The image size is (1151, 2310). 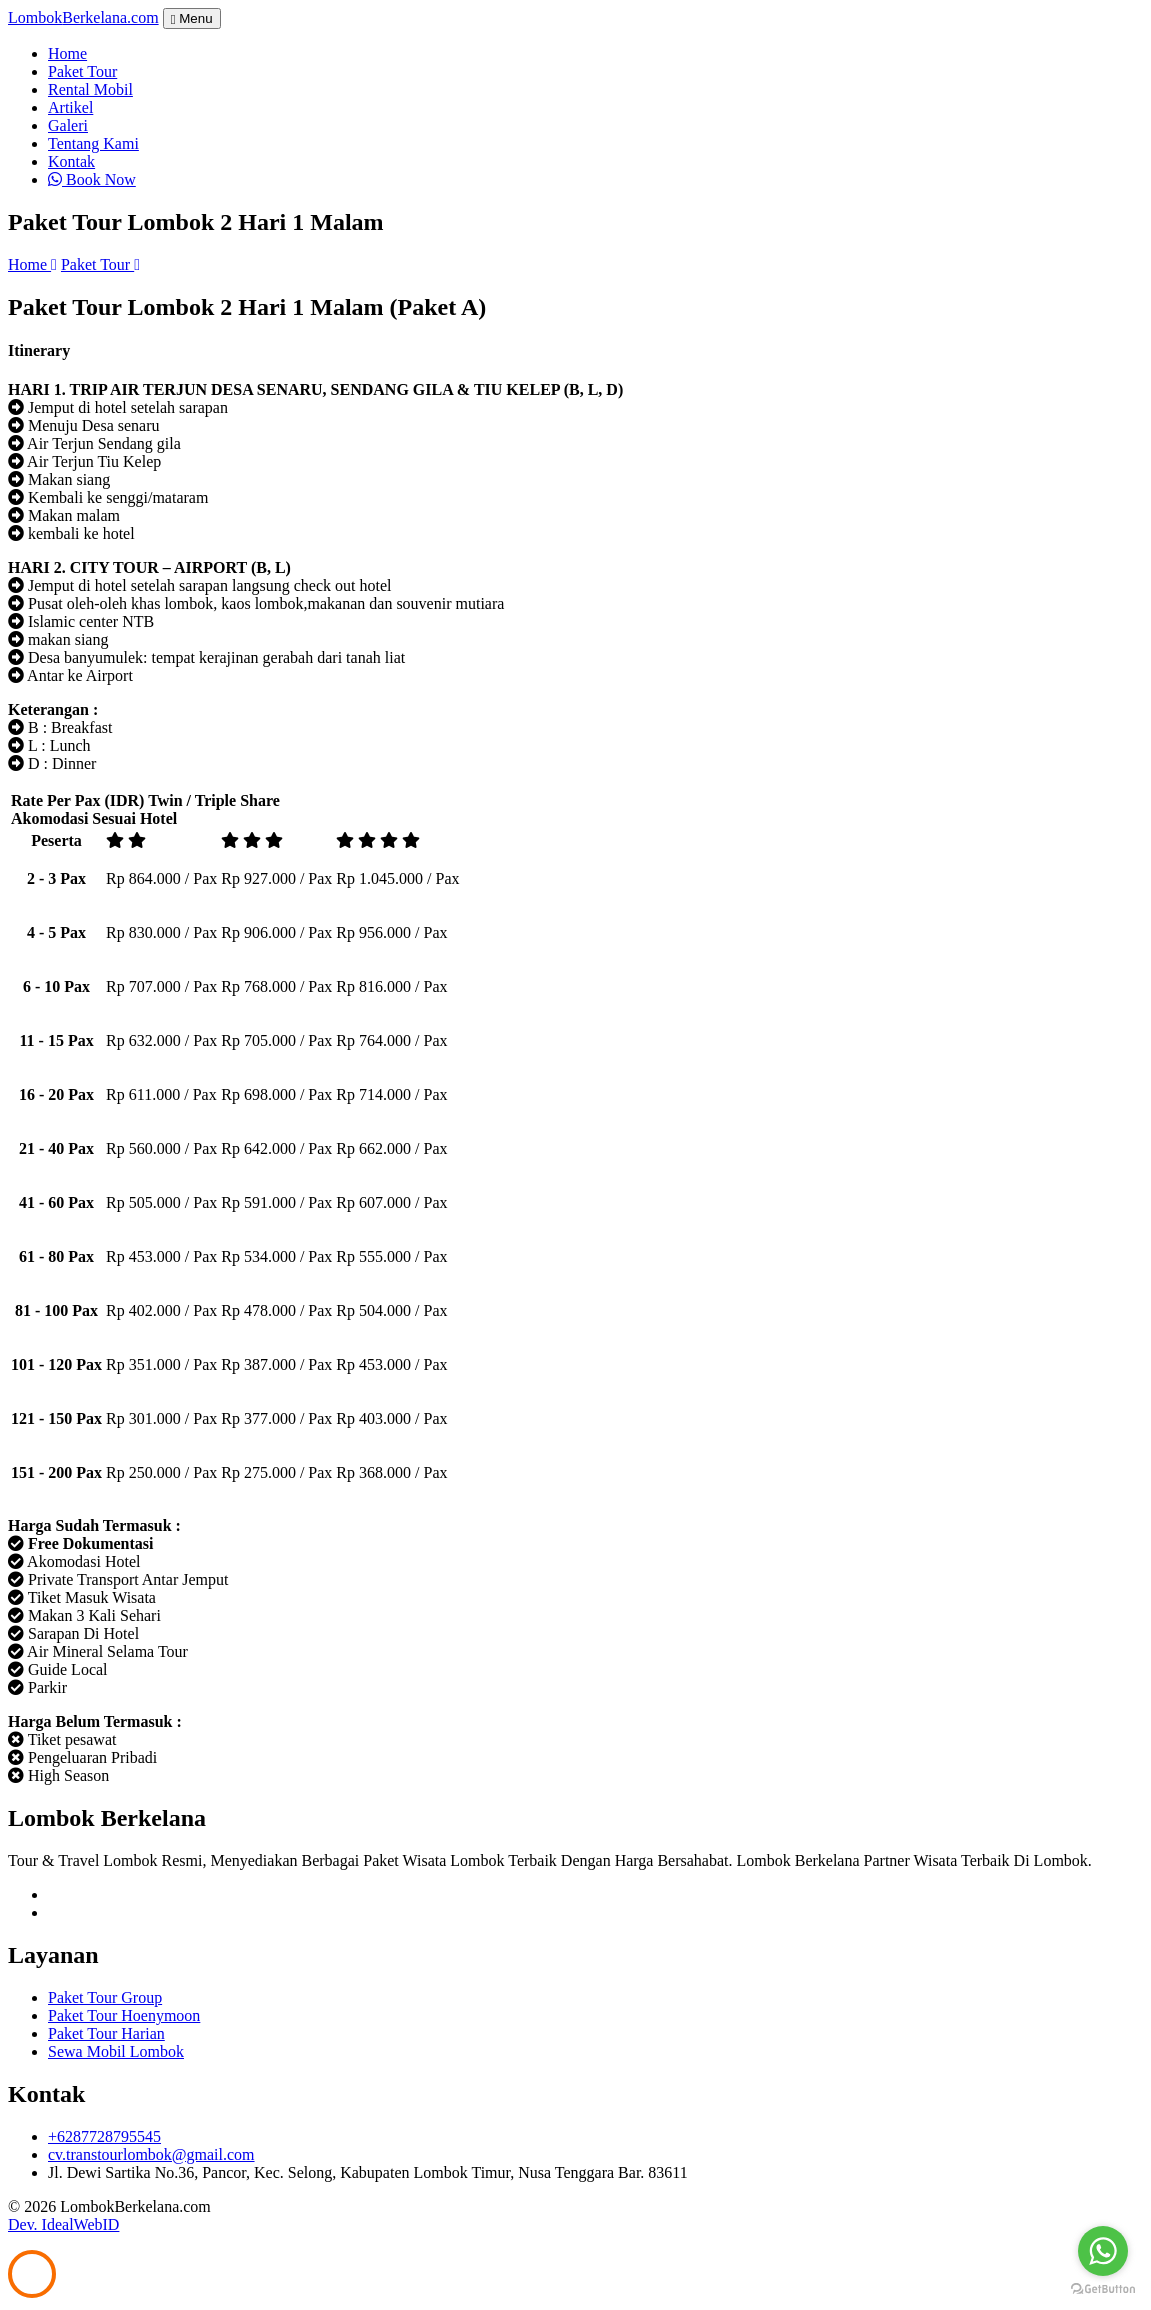 What do you see at coordinates (67, 53) in the screenshot?
I see `Home` at bounding box center [67, 53].